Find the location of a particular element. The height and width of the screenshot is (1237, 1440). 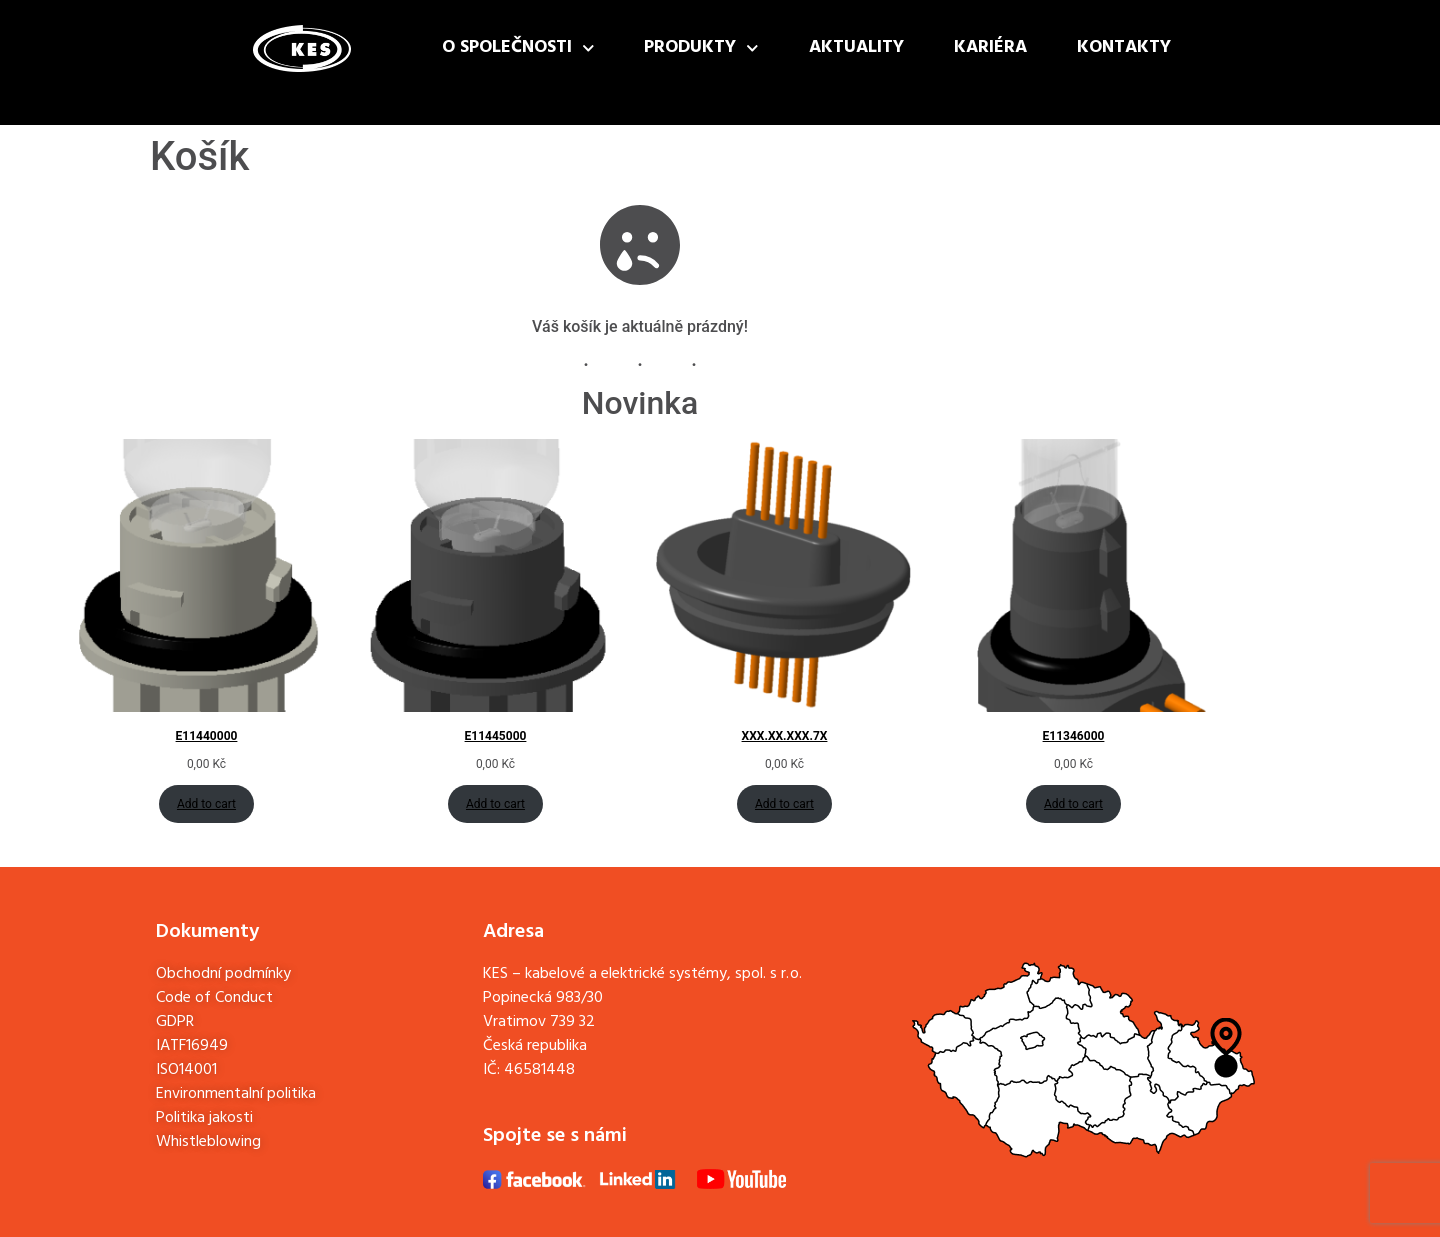

Aktuality is located at coordinates (856, 47).